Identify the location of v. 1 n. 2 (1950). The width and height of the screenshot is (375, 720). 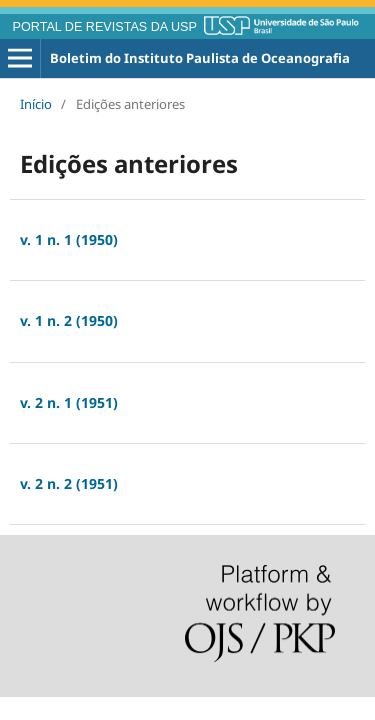
(69, 320).